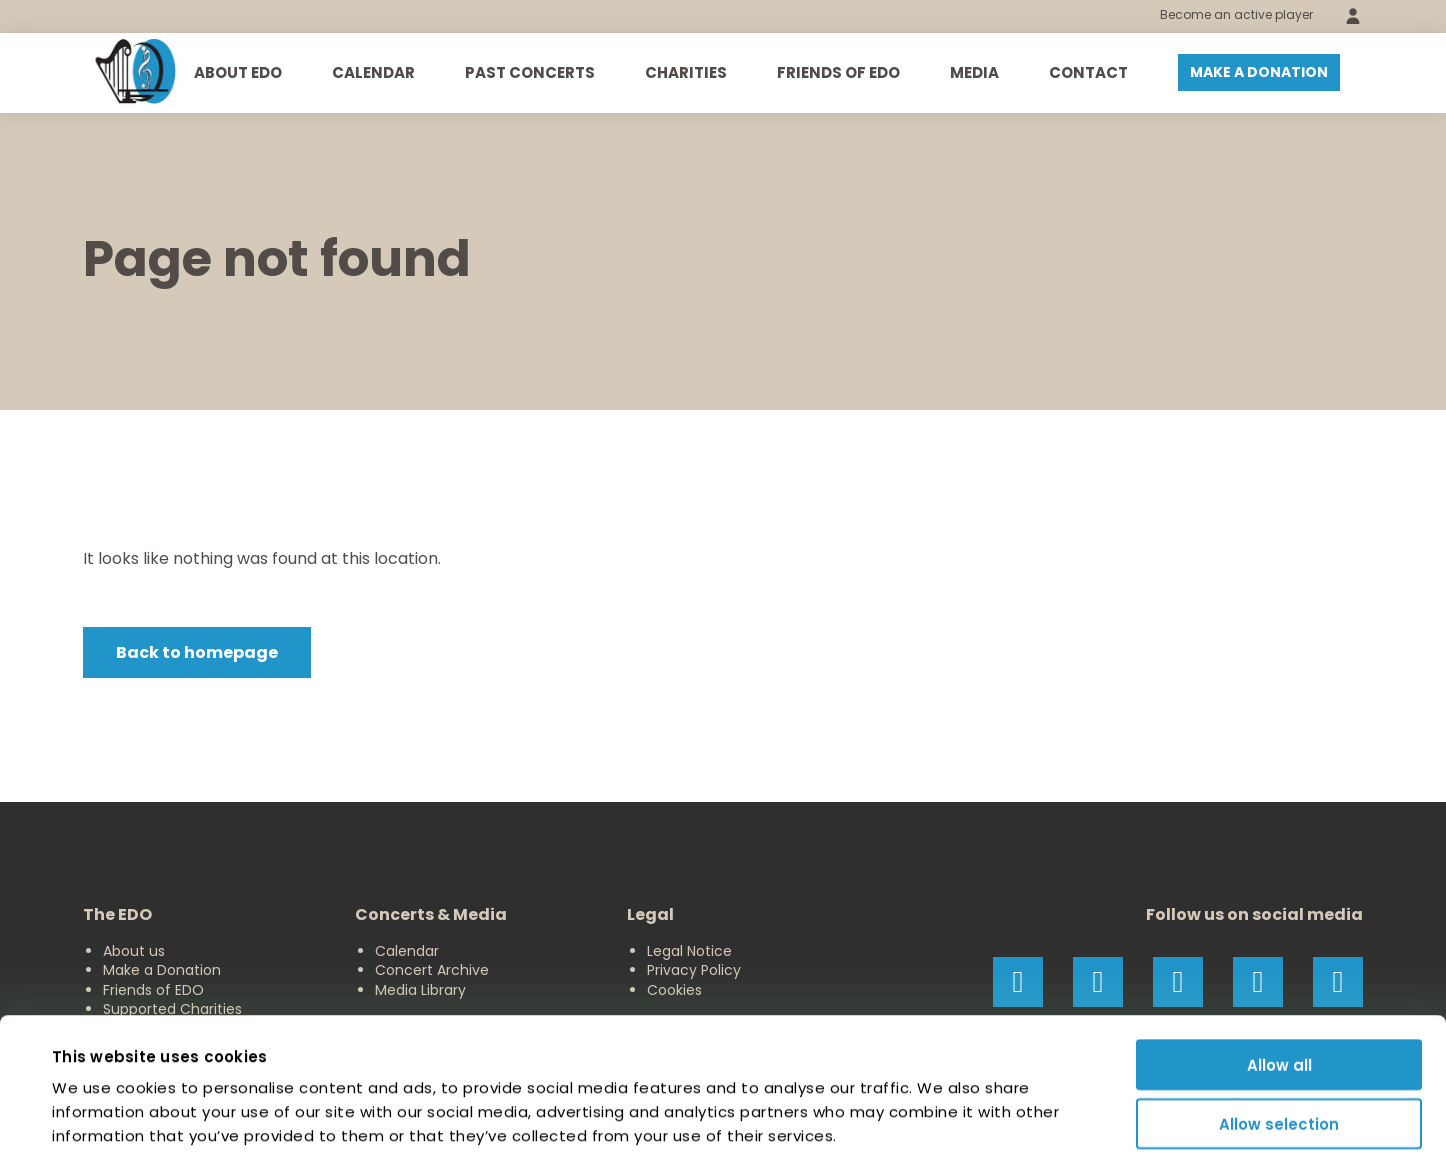 Image resolution: width=1446 pixels, height=1168 pixels. Describe the element at coordinates (1279, 985) in the screenshot. I see `Allow selection` at that location.